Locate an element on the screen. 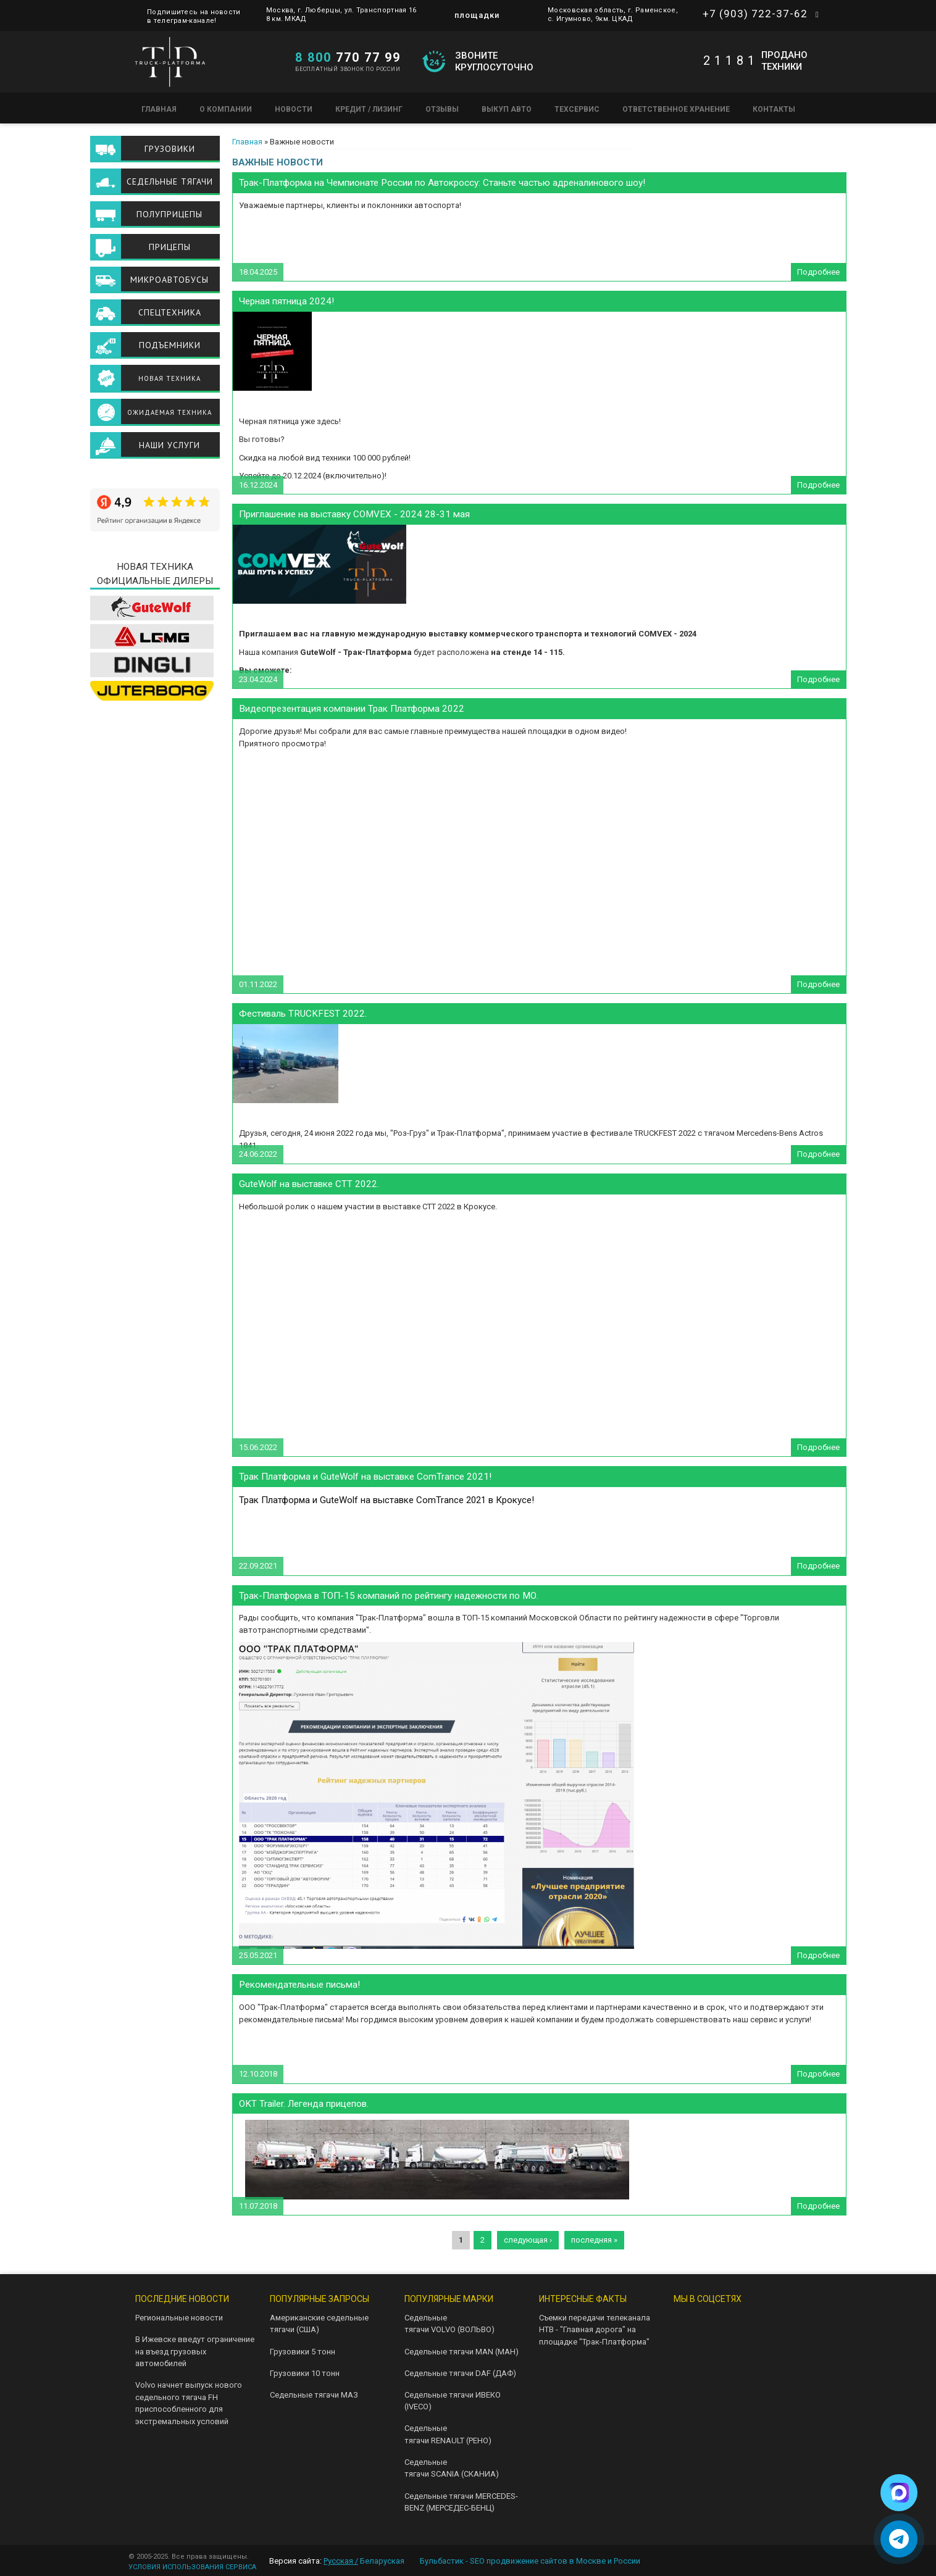  Youtube is located at coordinates (763, 2322).